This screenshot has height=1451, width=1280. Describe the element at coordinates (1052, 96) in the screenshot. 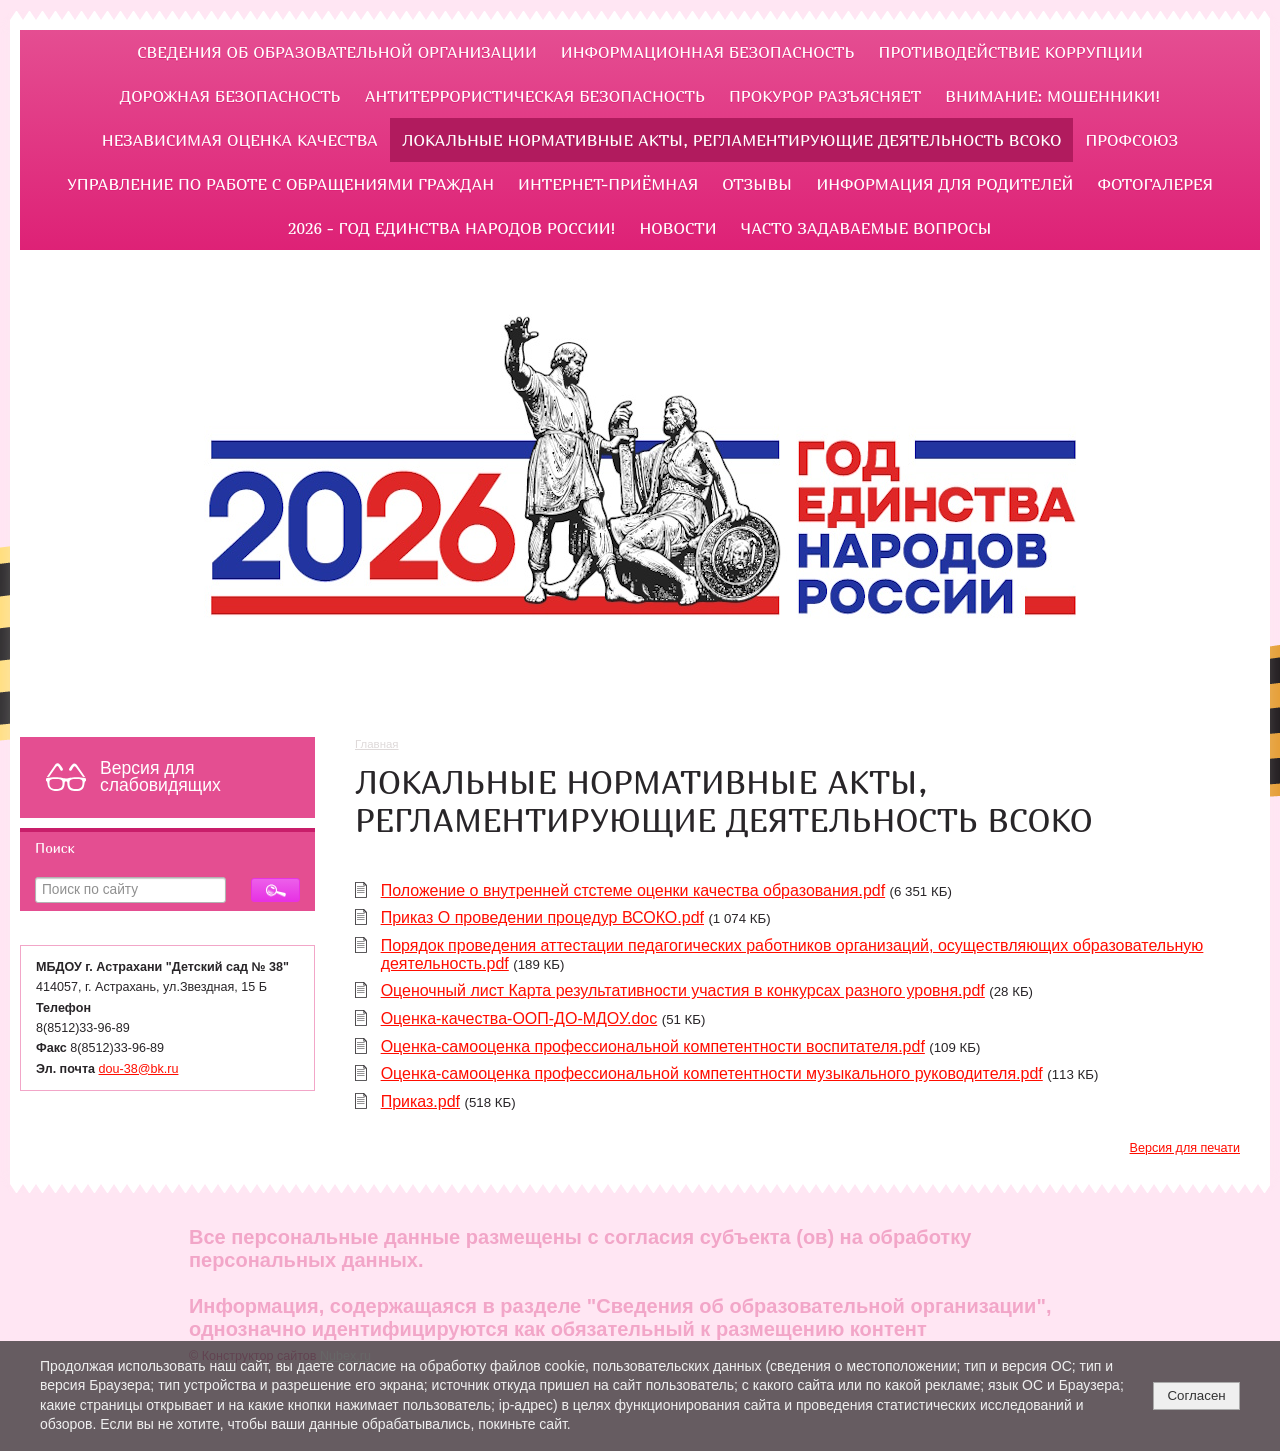

I see `Внимание: мошенники!` at that location.